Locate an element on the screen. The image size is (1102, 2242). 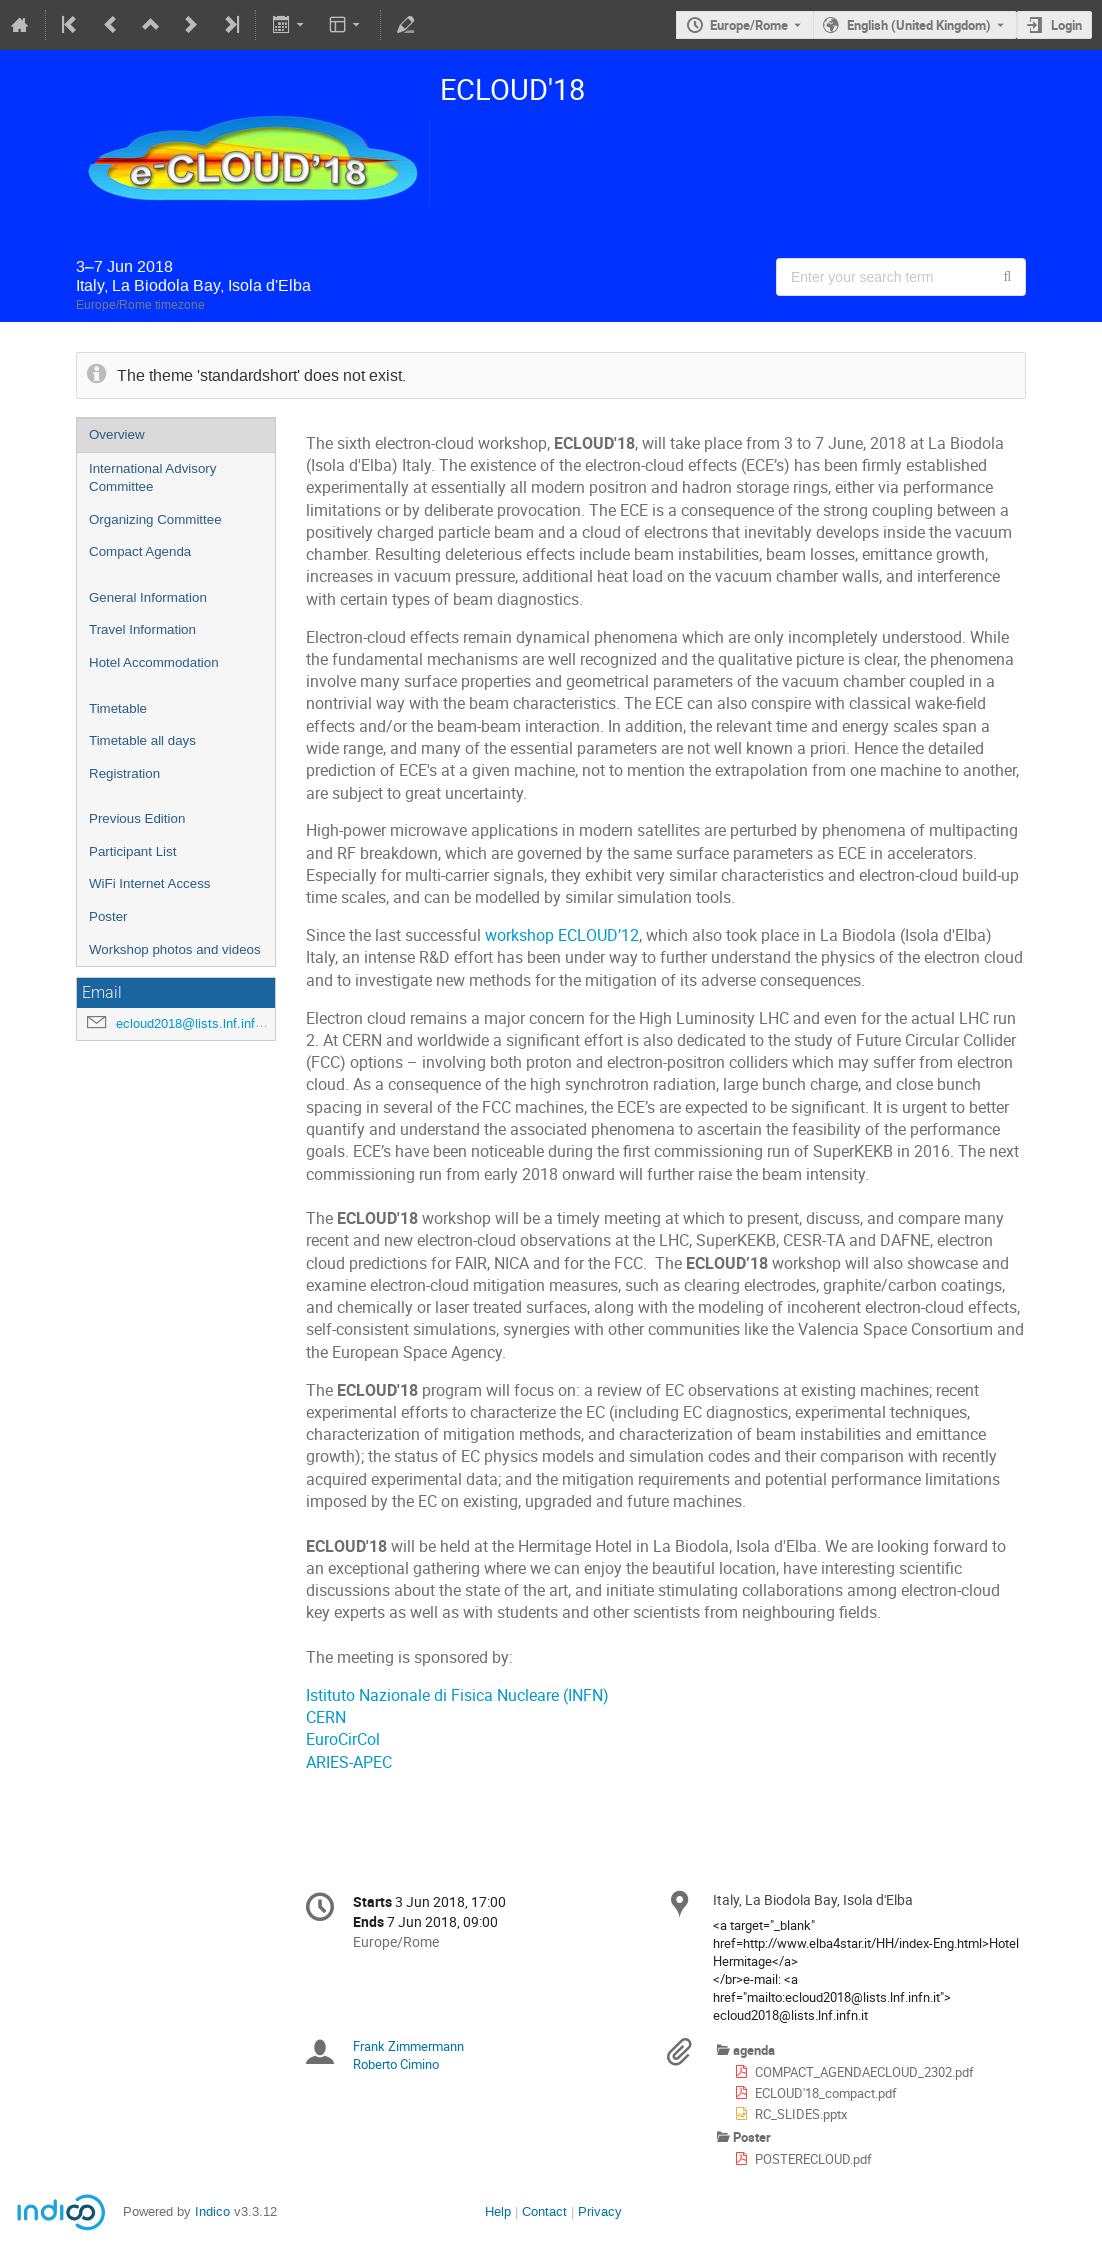
Indico is located at coordinates (212, 2211).